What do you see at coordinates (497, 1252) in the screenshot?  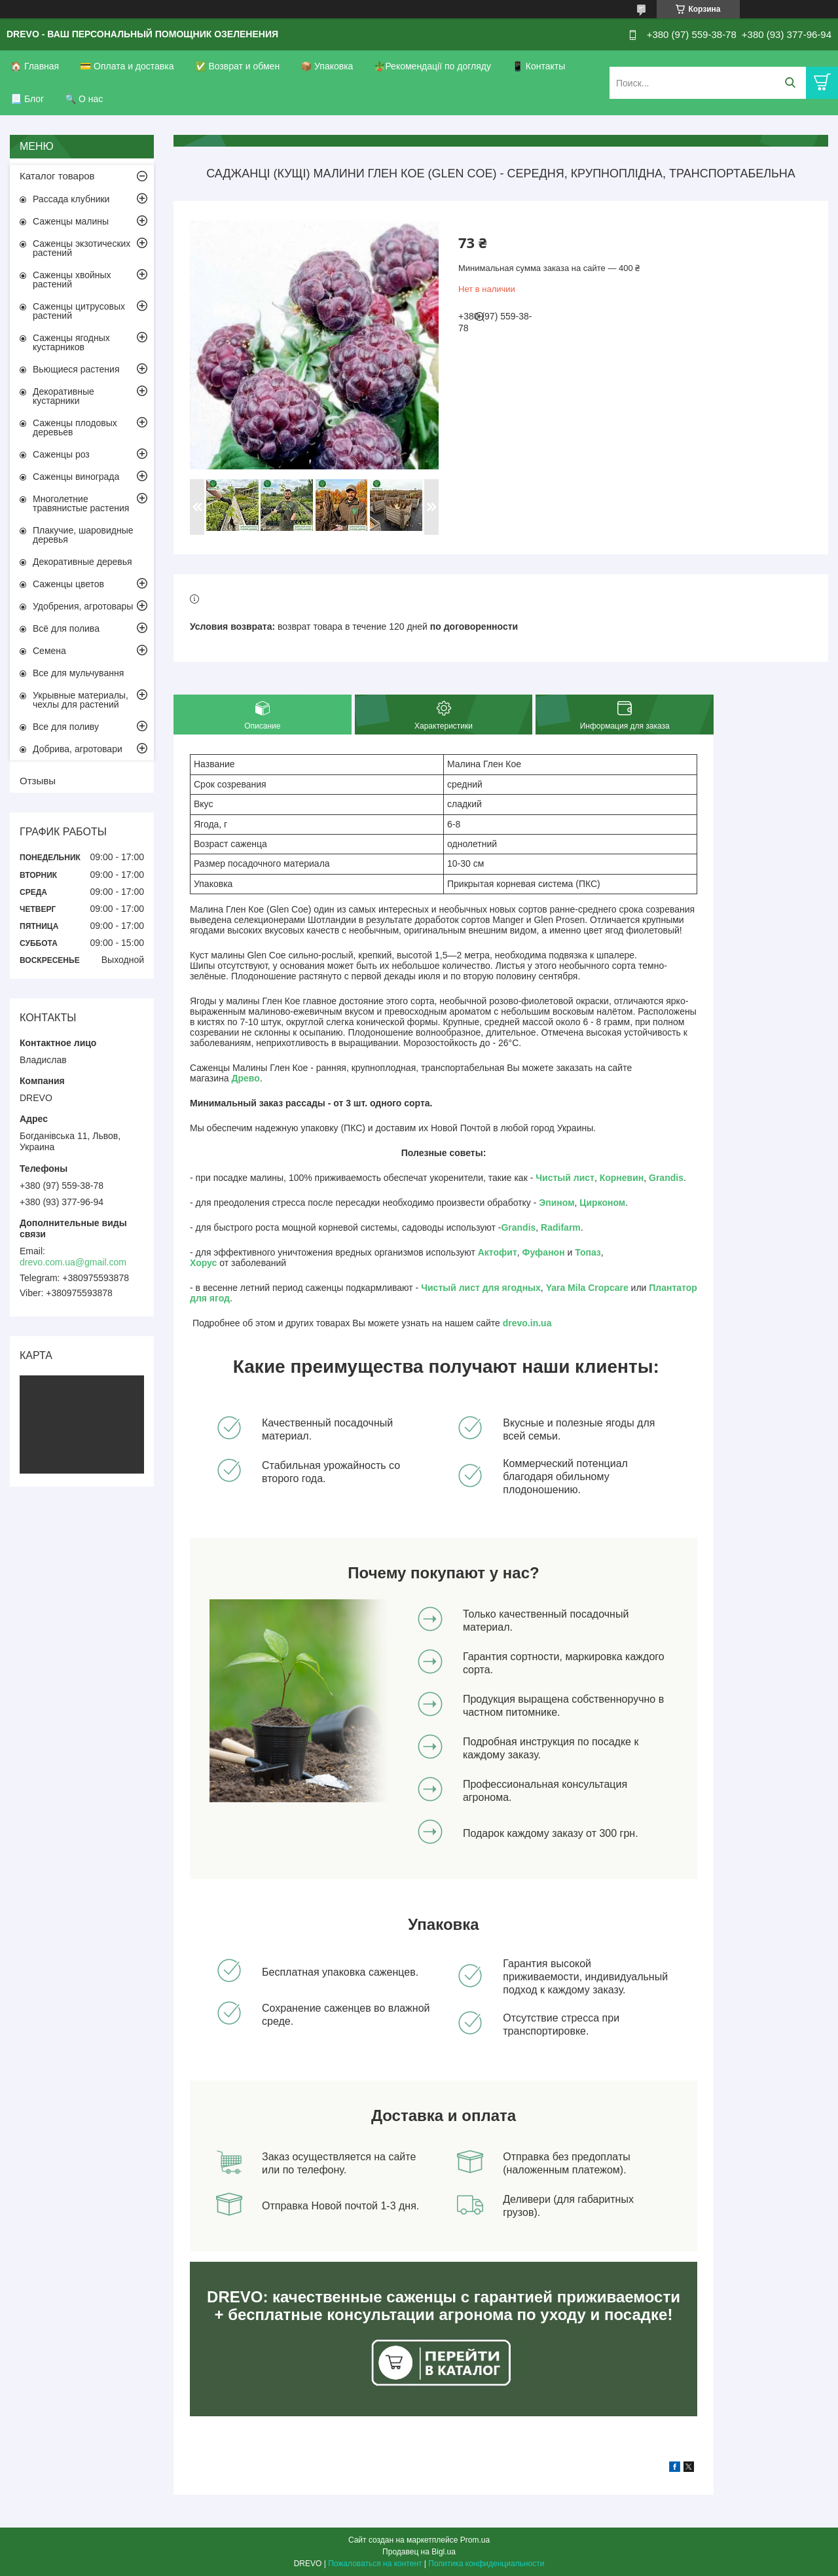 I see `Актофит` at bounding box center [497, 1252].